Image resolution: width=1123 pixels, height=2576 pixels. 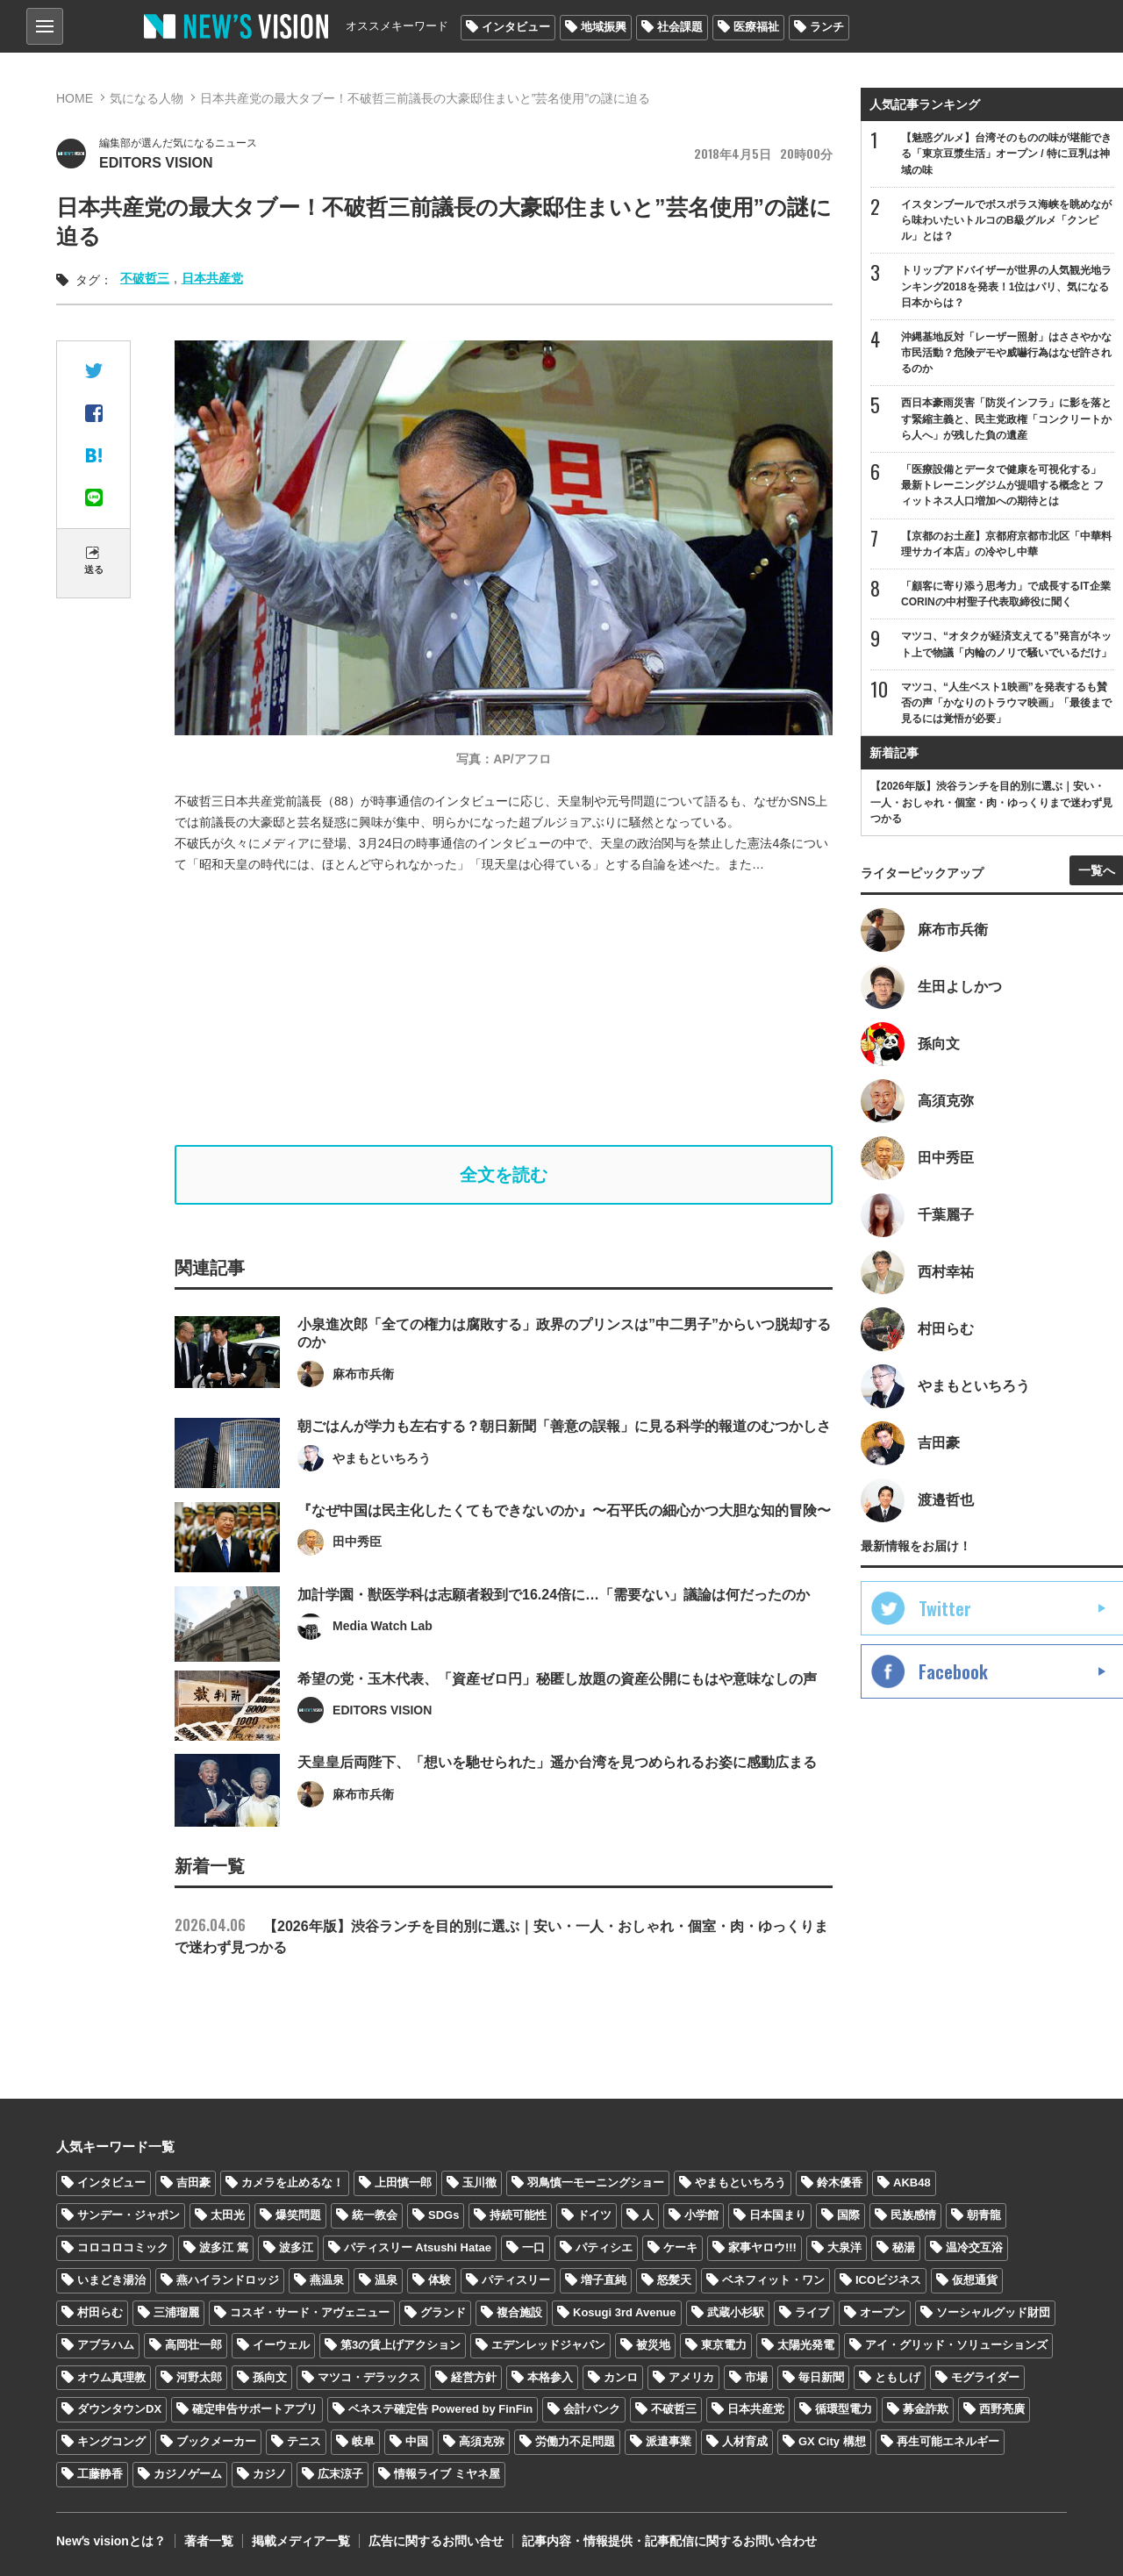 I want to click on 吉田豪, so click(x=193, y=2182).